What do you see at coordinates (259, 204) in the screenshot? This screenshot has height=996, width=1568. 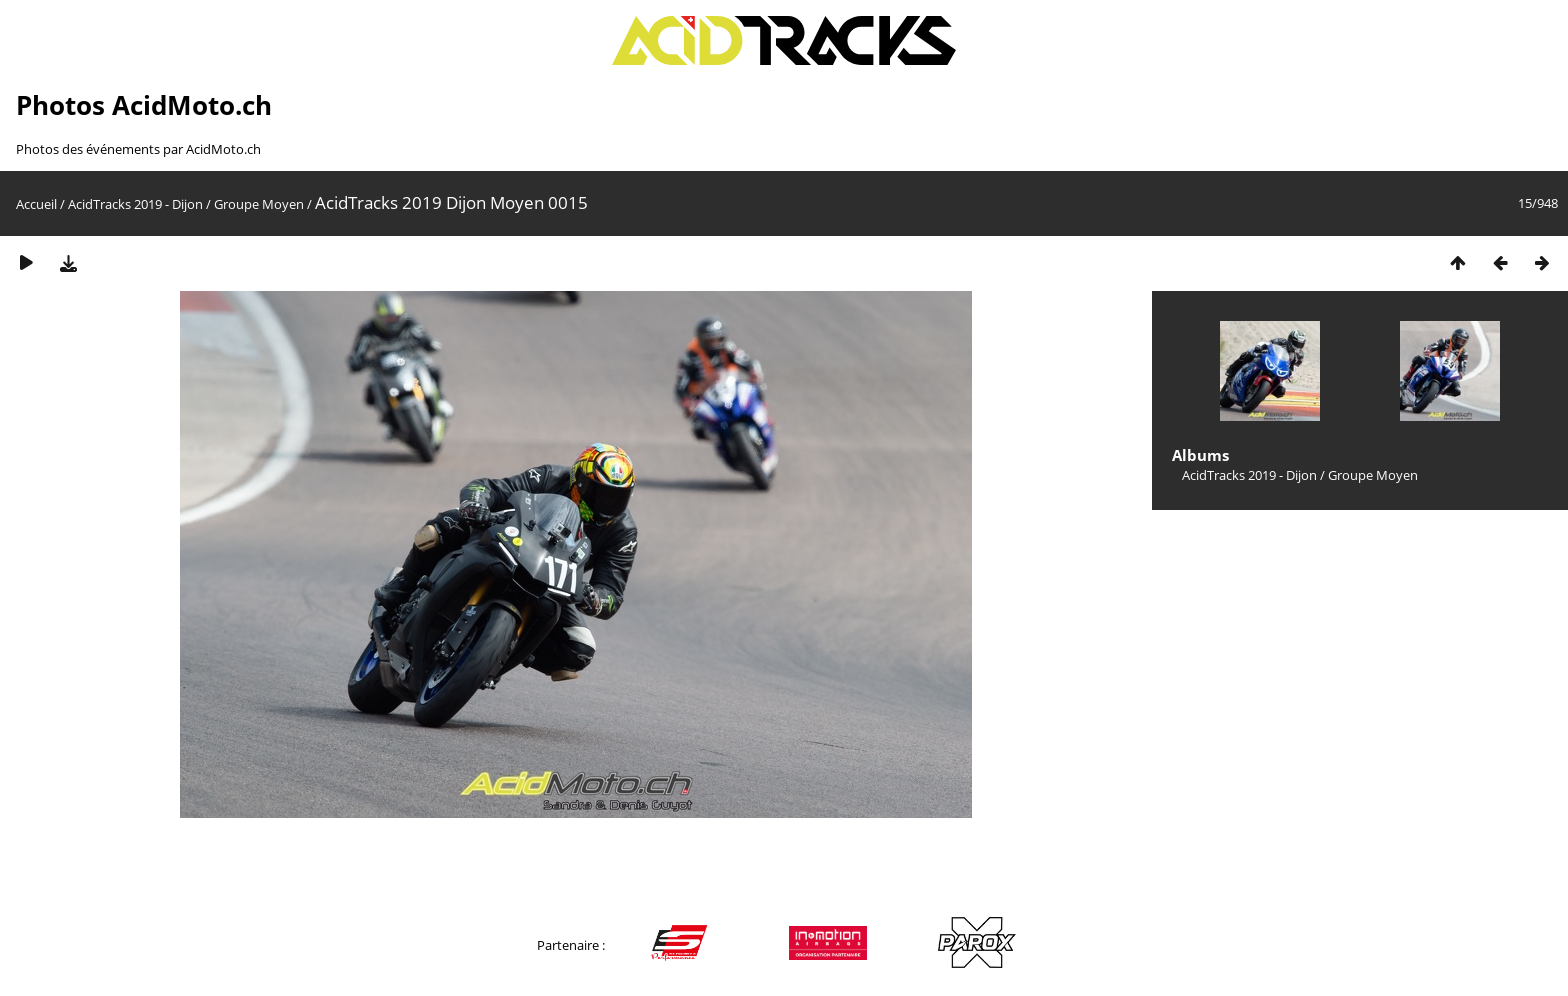 I see `Groupe Moyen` at bounding box center [259, 204].